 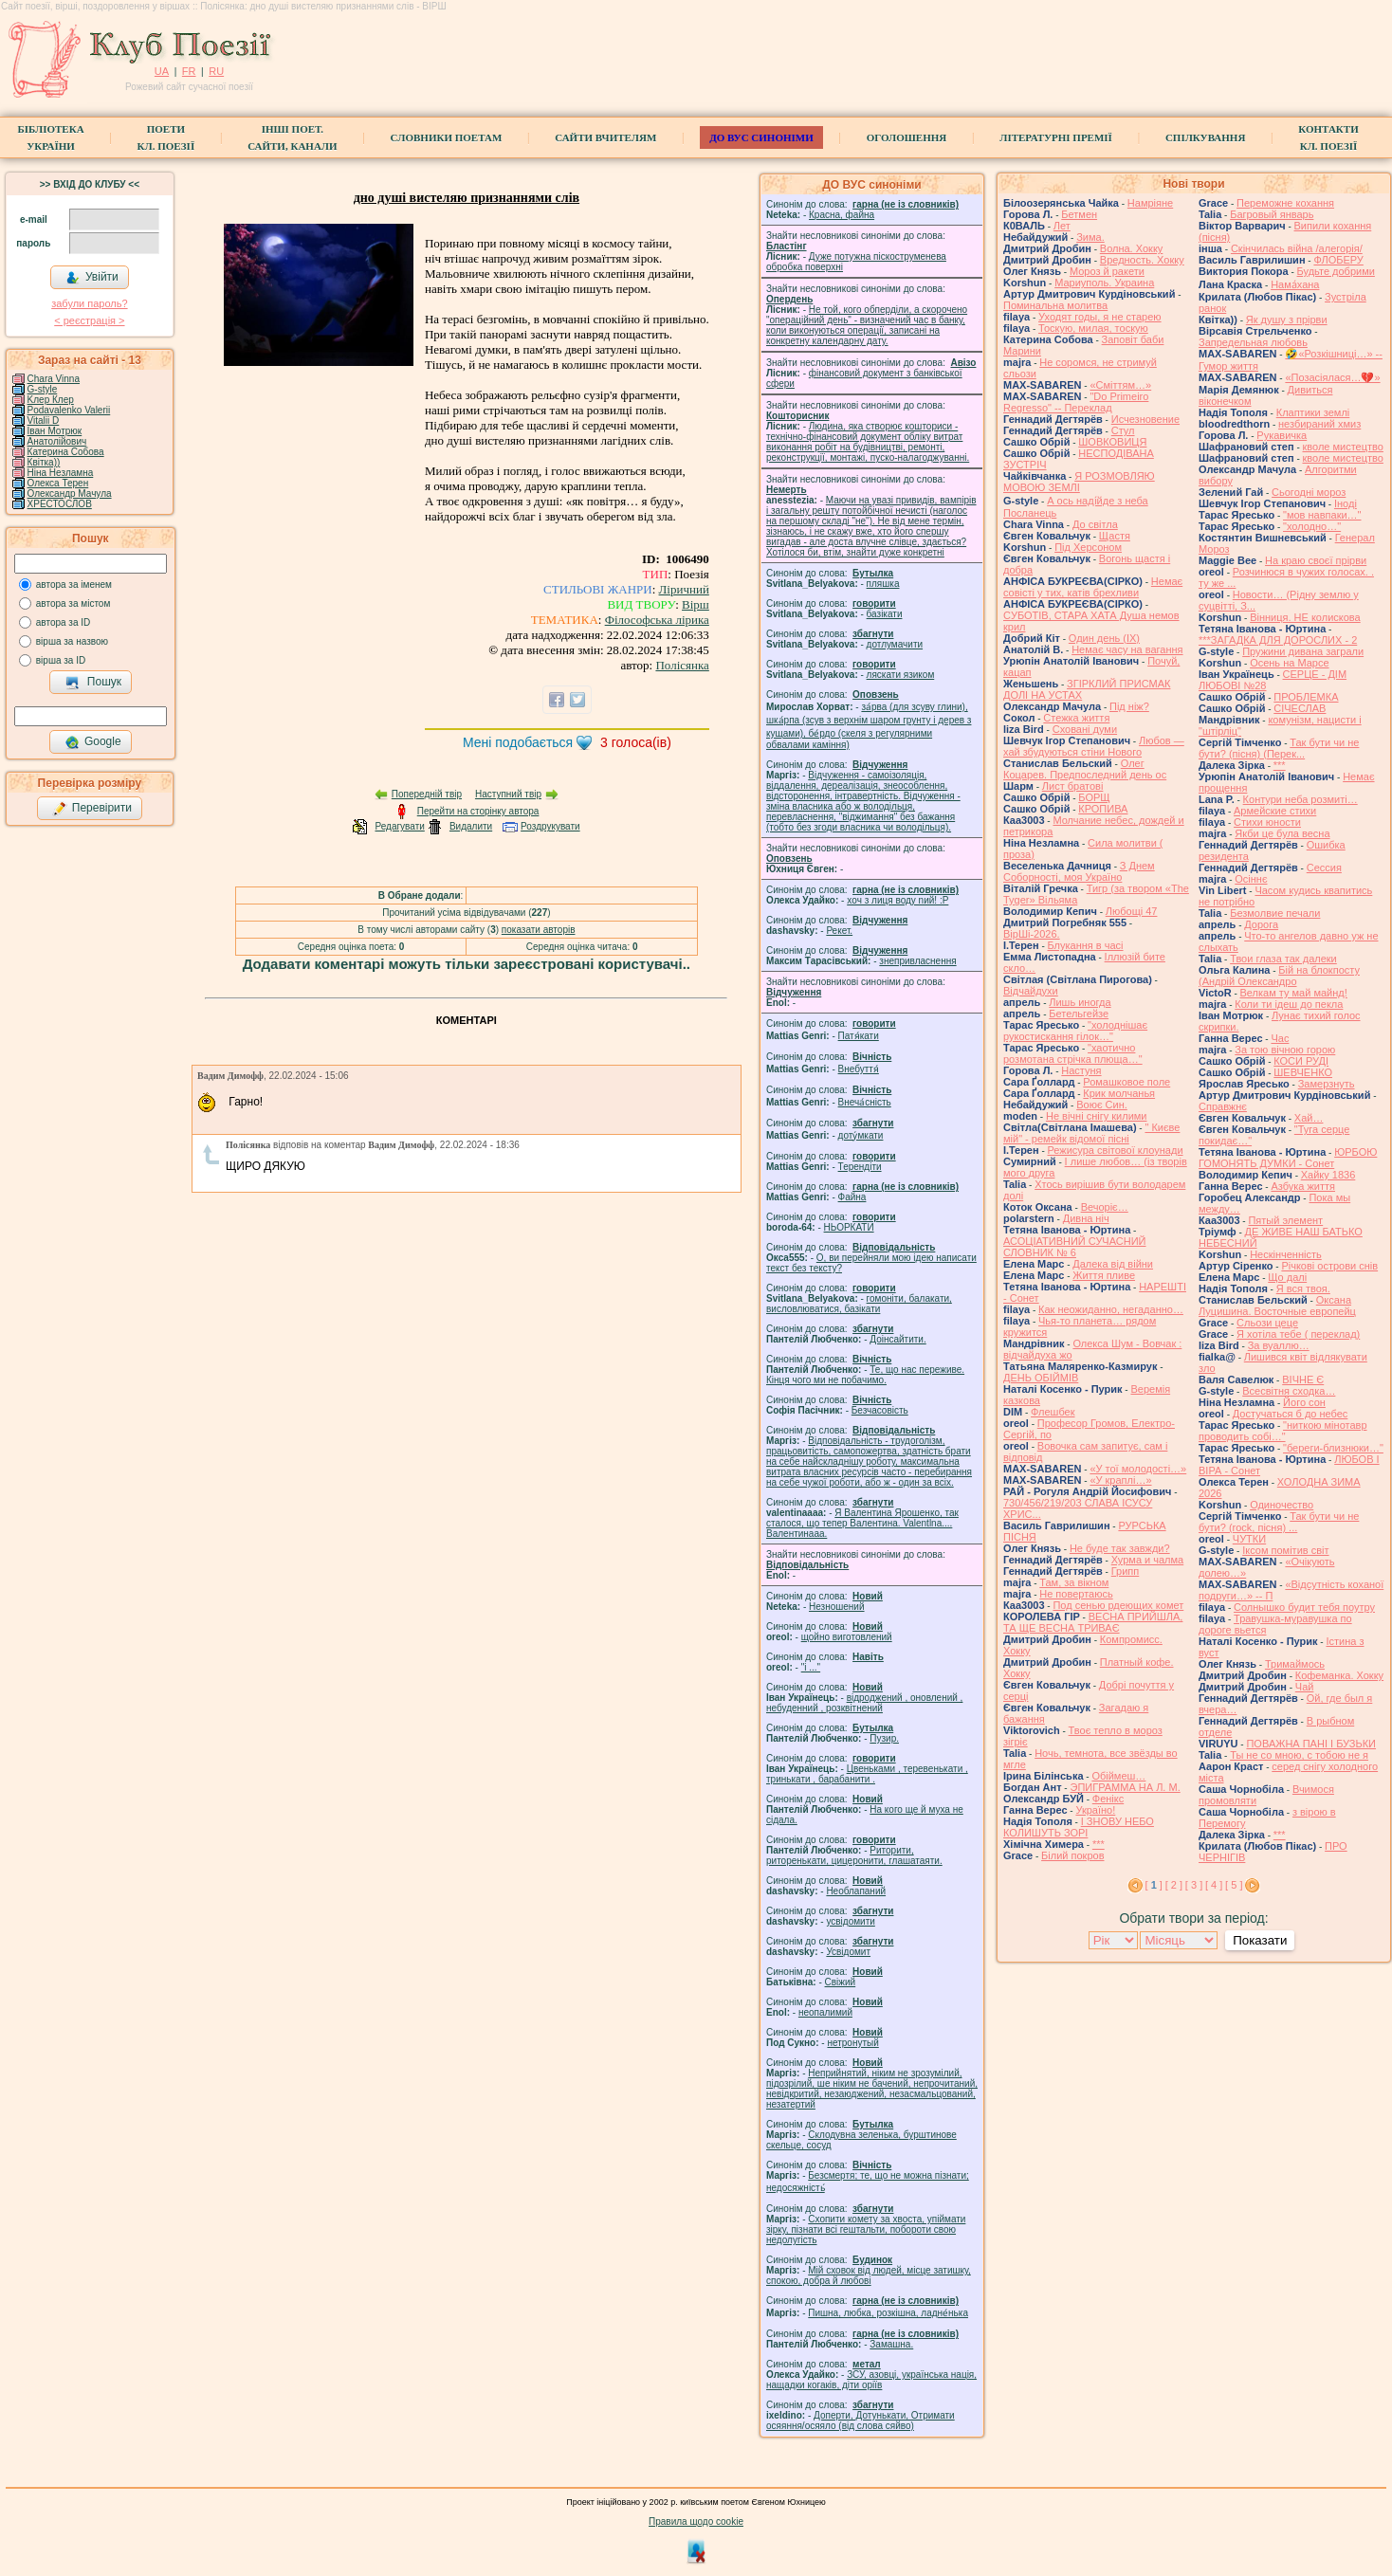 I want to click on БОРЩ, so click(x=1093, y=797).